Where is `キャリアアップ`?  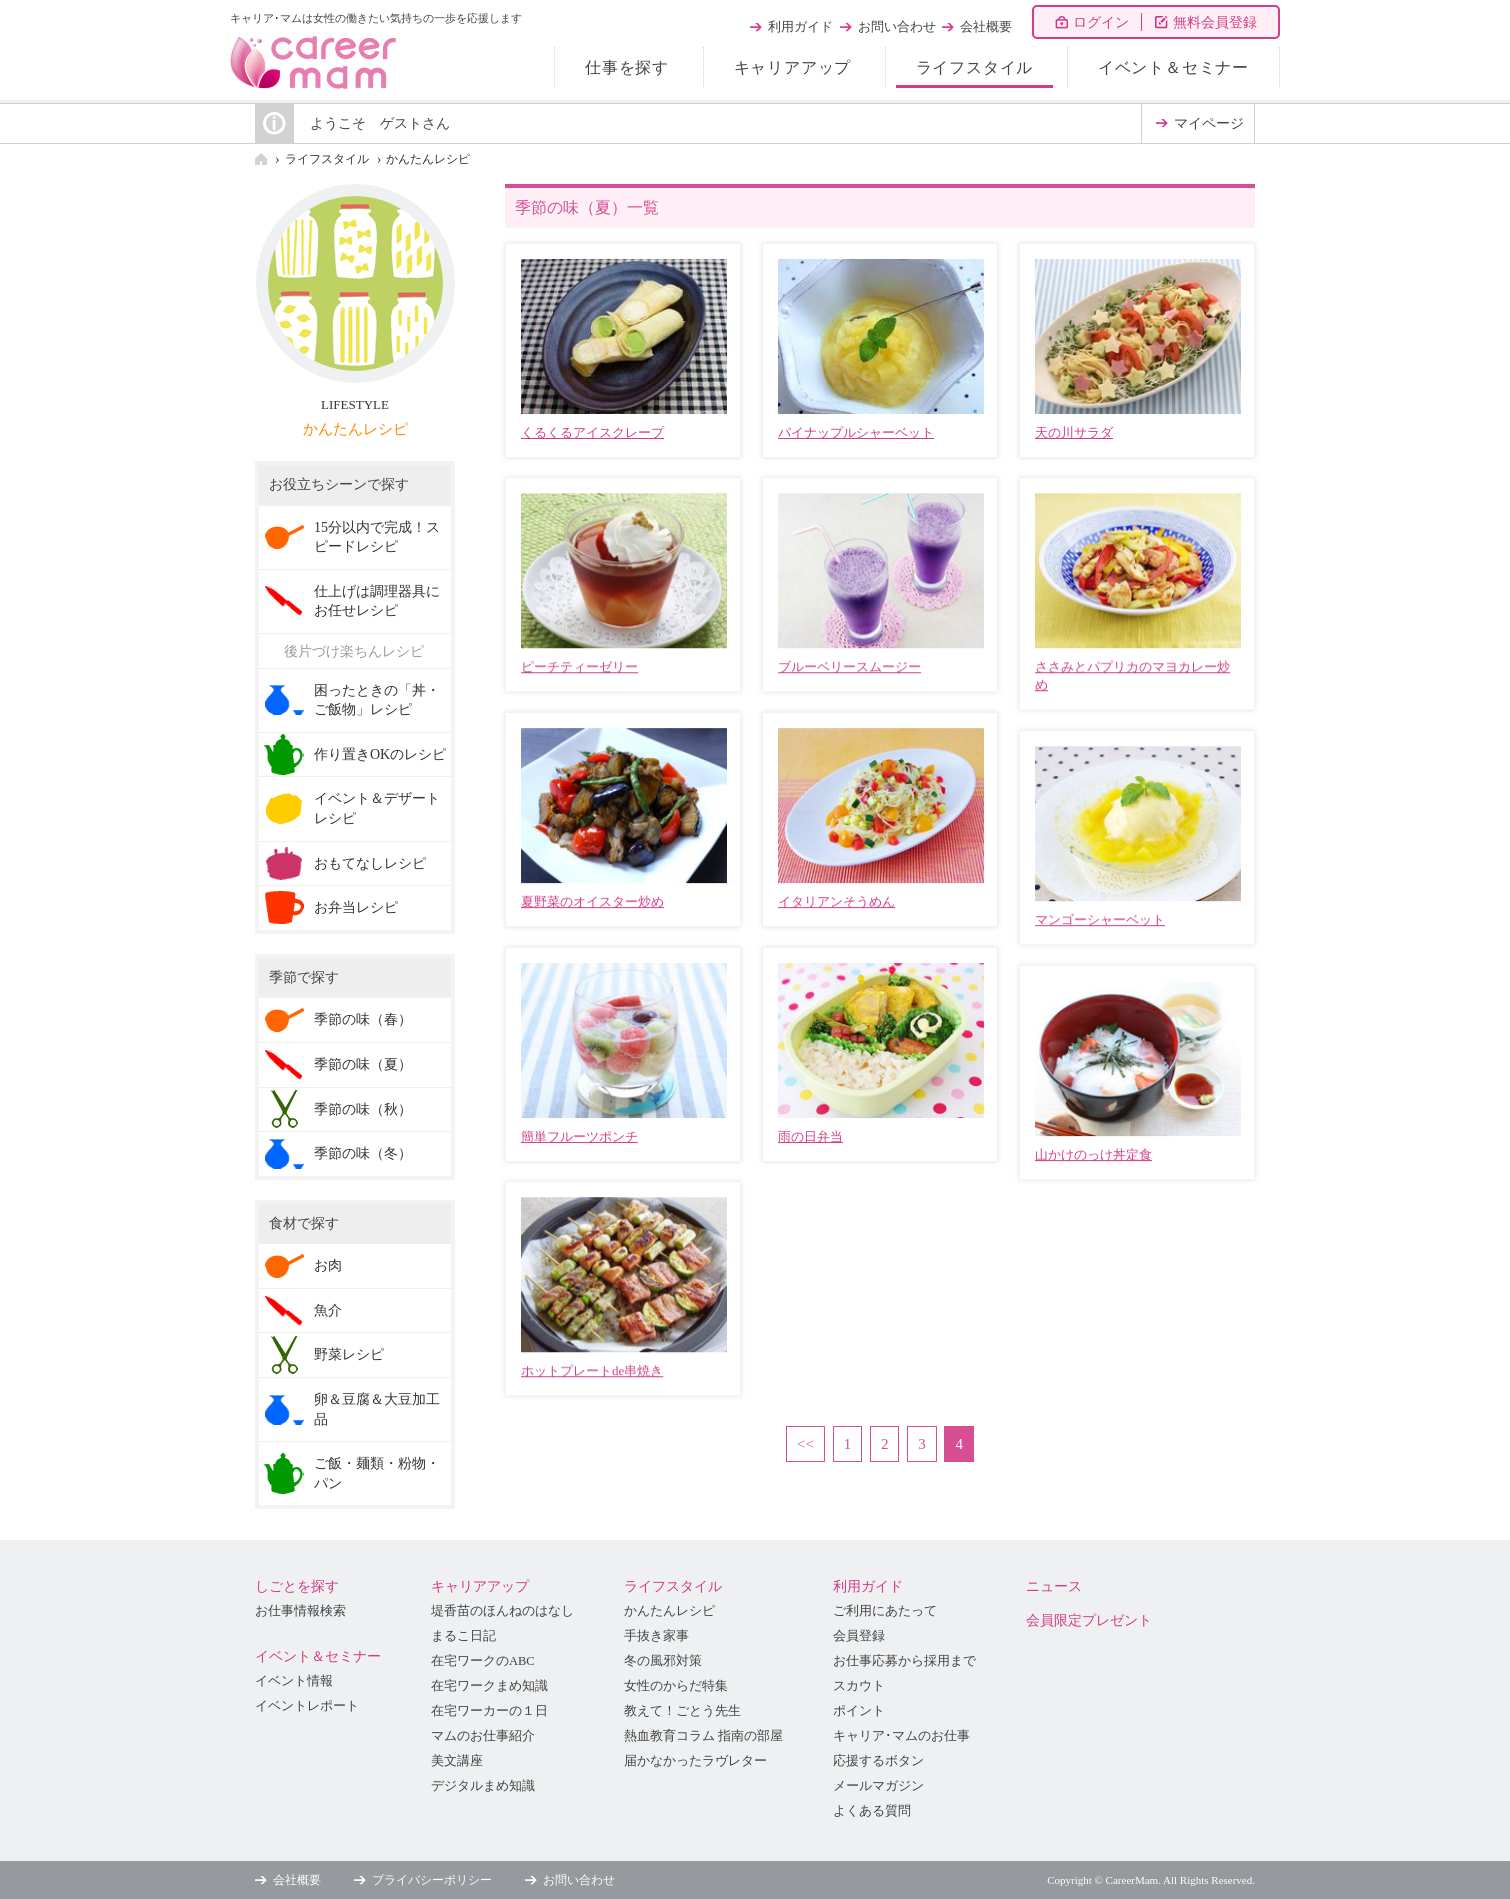 キャリアアップ is located at coordinates (793, 67).